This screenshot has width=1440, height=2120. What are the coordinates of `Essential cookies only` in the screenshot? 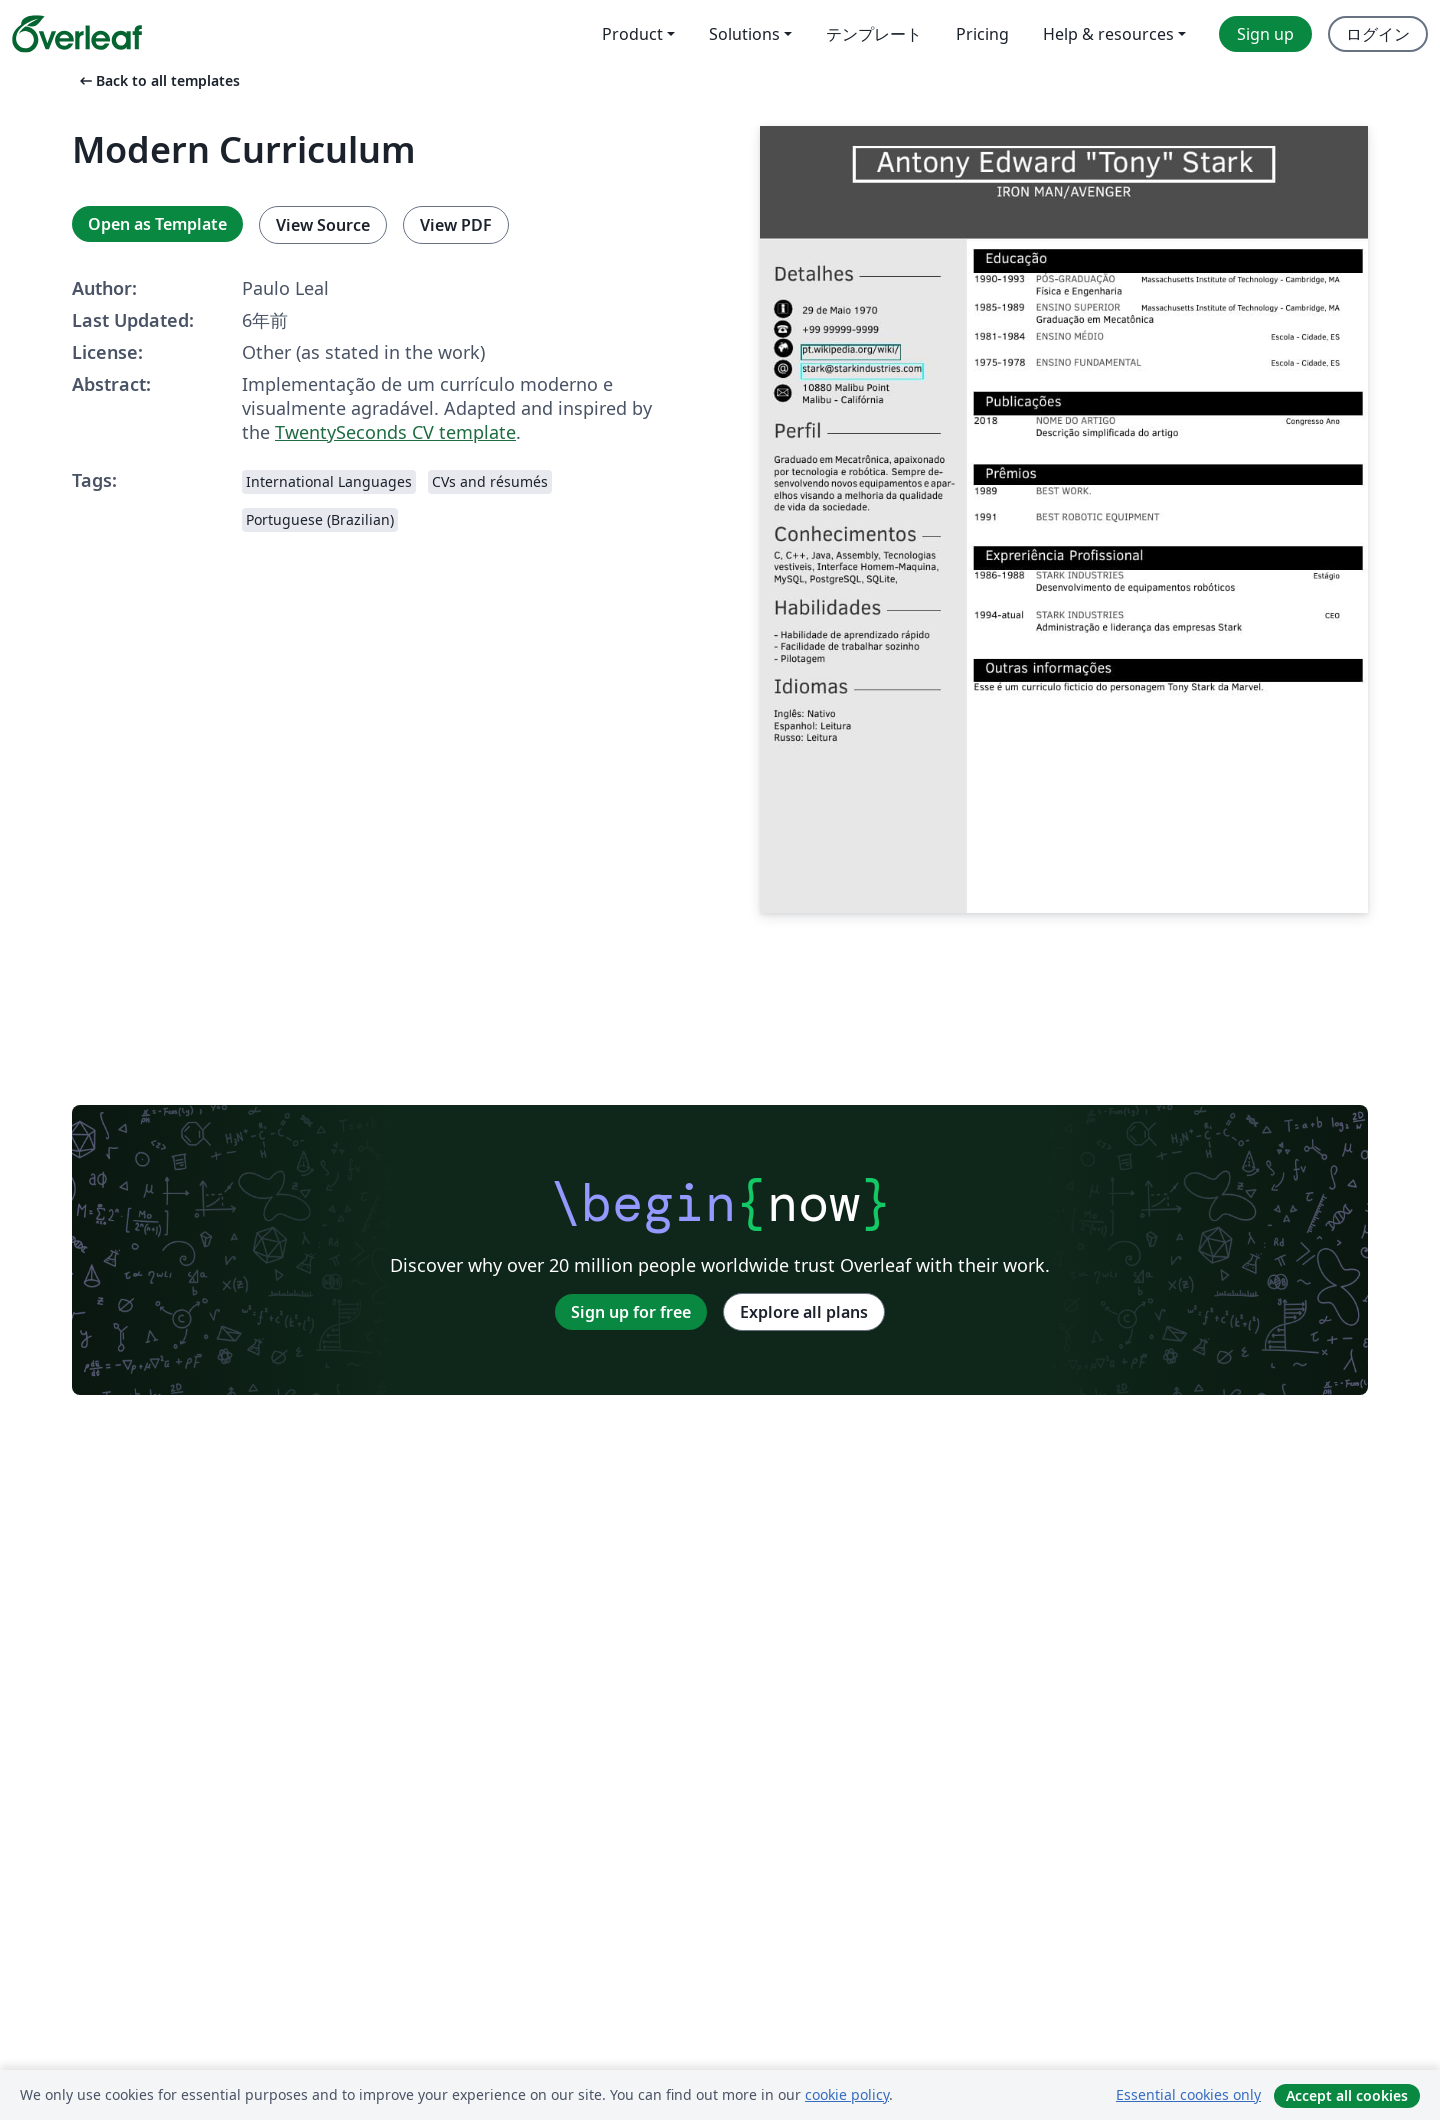 It's located at (1188, 2094).